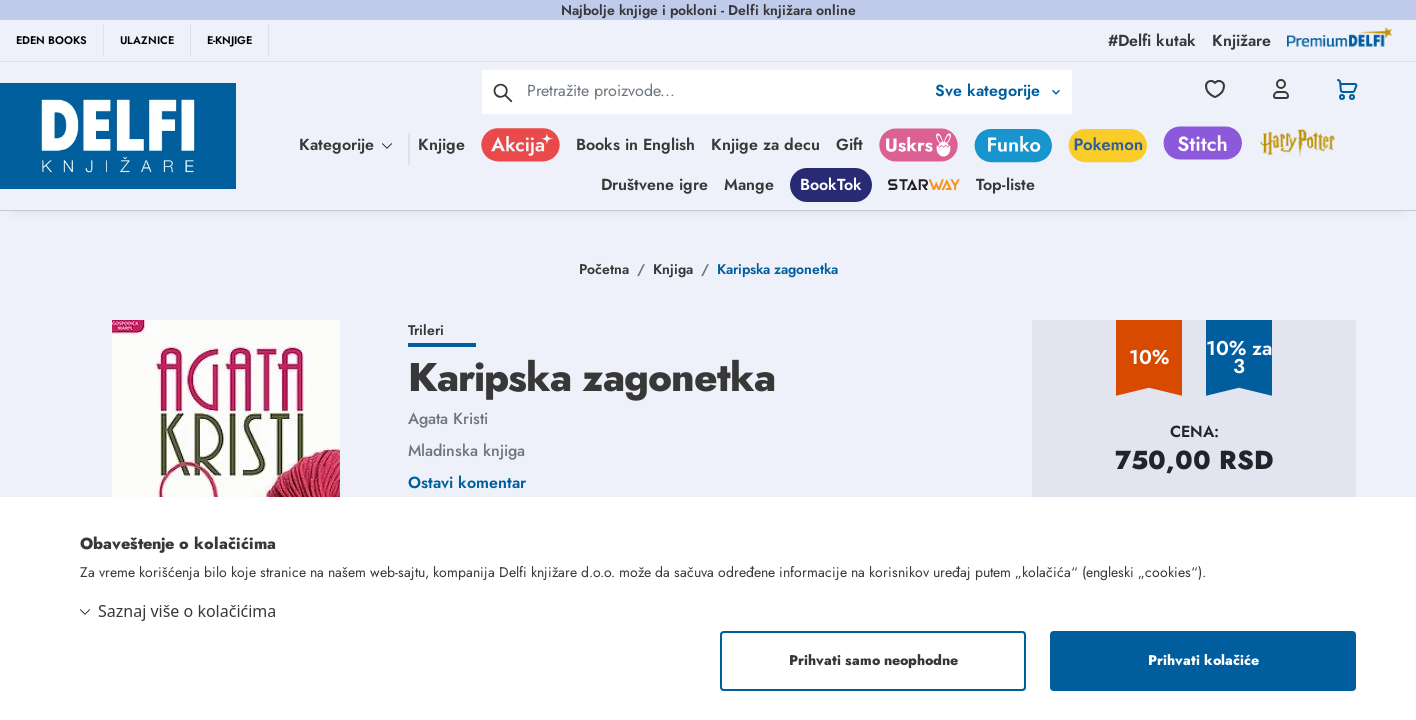  Describe the element at coordinates (849, 144) in the screenshot. I see `Gift` at that location.